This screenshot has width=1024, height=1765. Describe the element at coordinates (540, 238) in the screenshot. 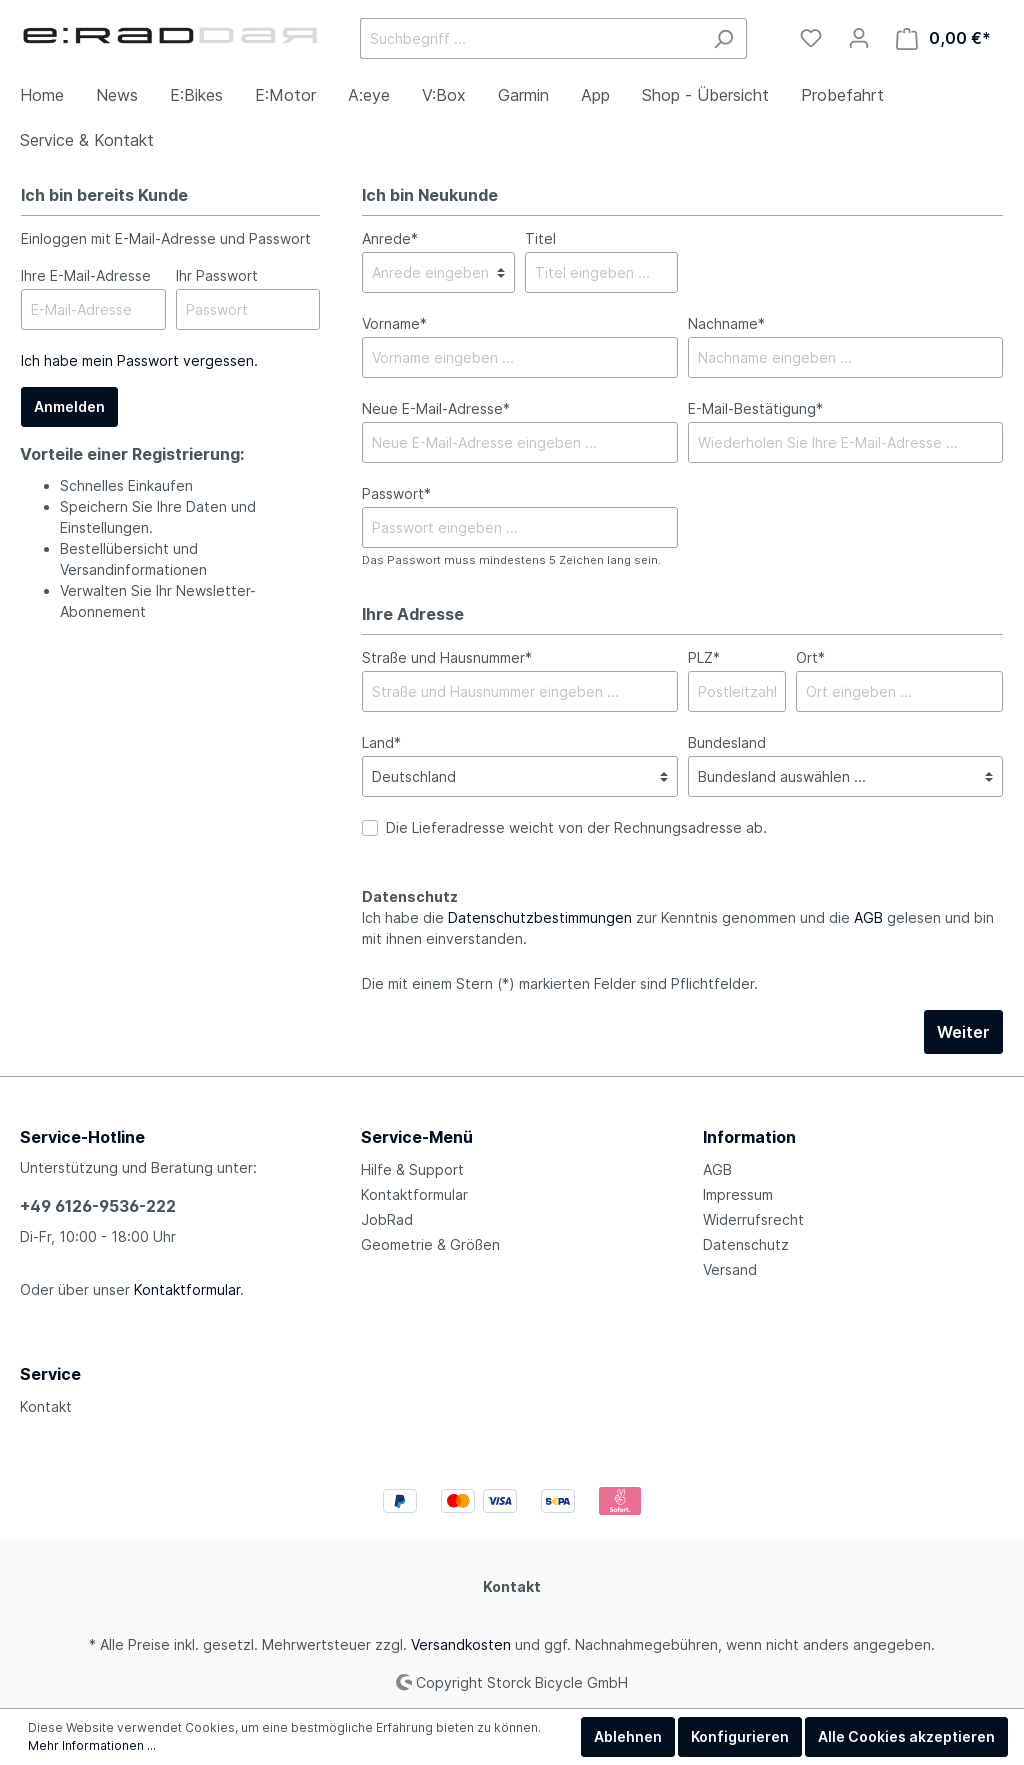

I see `Titel` at that location.